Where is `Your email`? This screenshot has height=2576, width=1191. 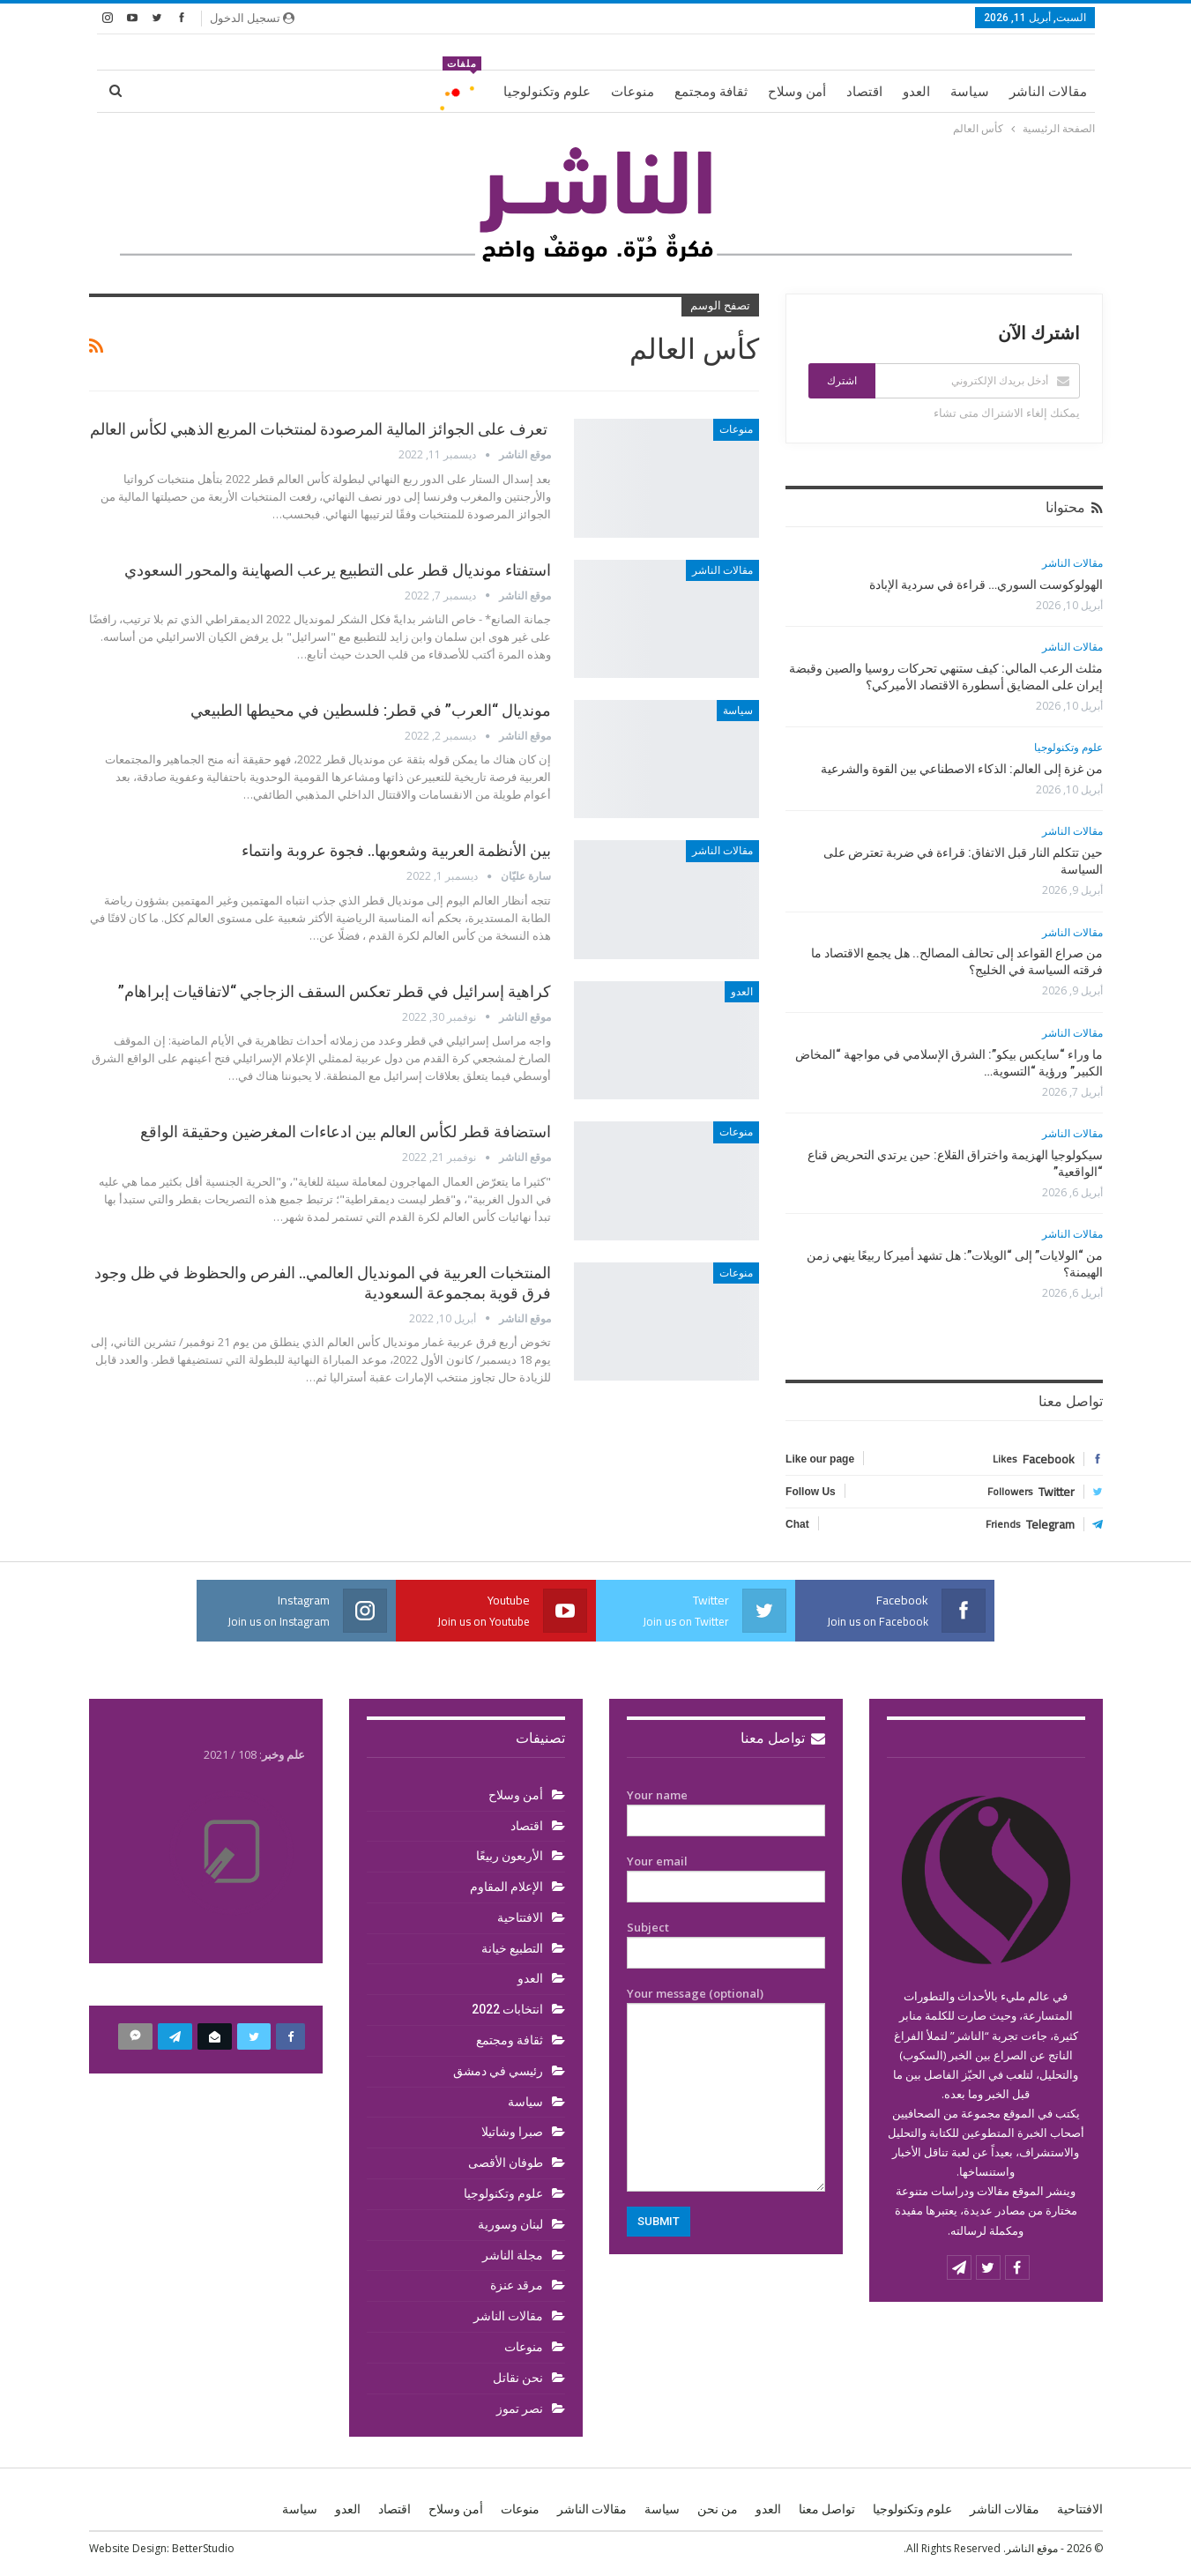 Your email is located at coordinates (726, 1874).